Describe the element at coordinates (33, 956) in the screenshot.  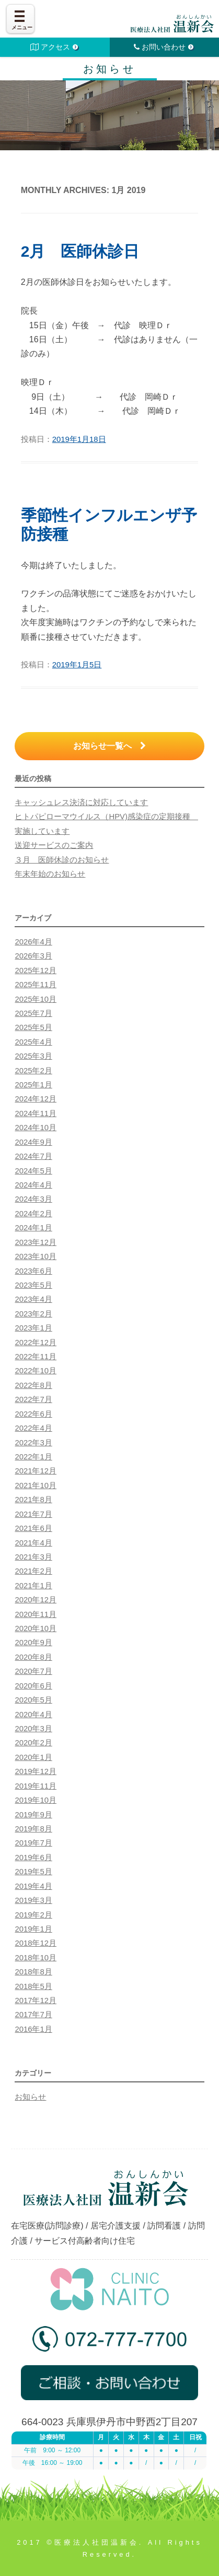
I see `2026年3月` at that location.